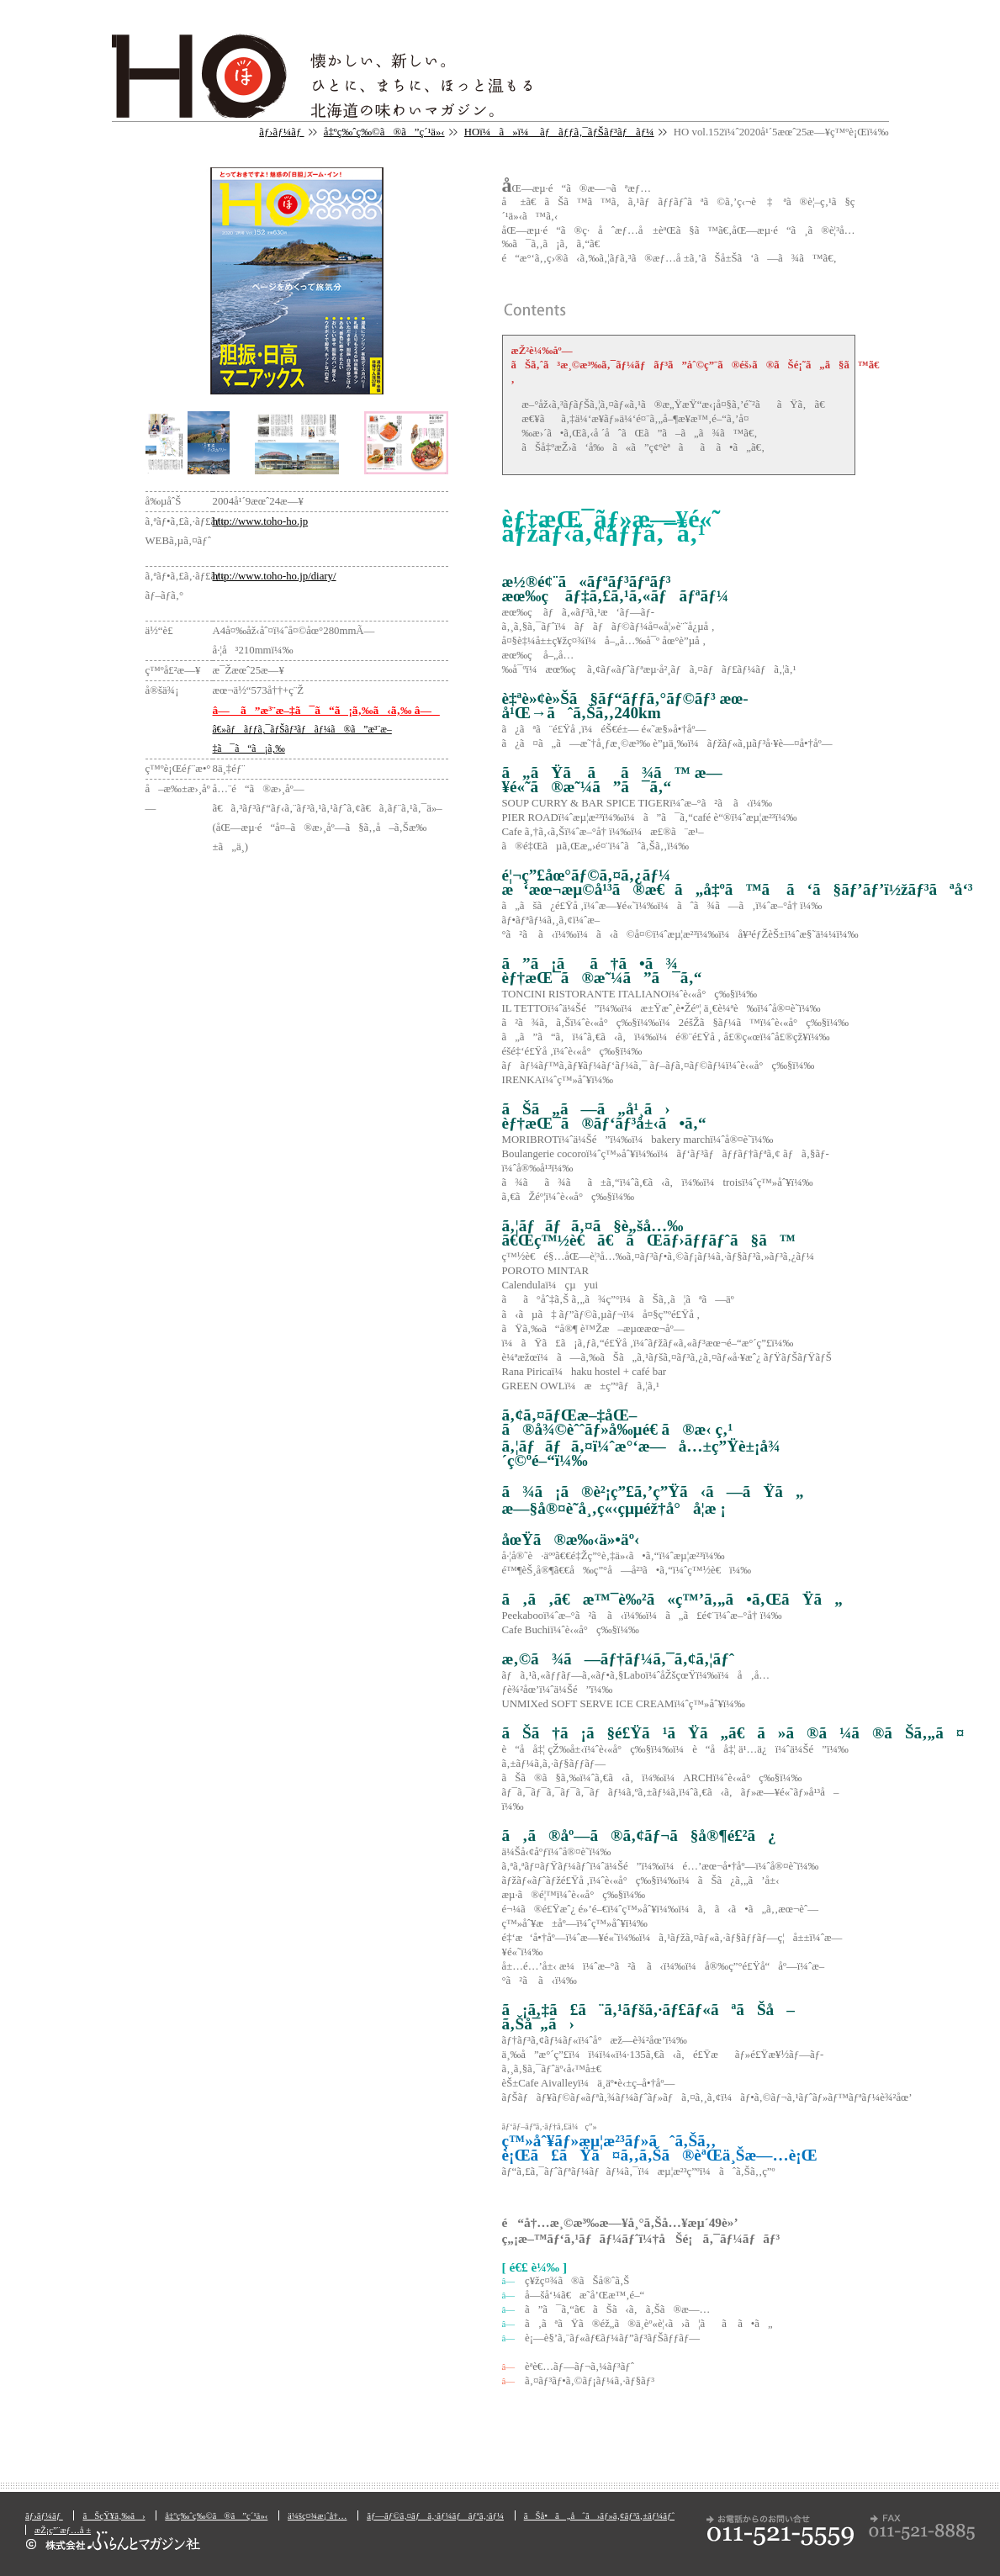  Describe the element at coordinates (274, 576) in the screenshot. I see `http://www.toho-ho.jp/diary/` at that location.